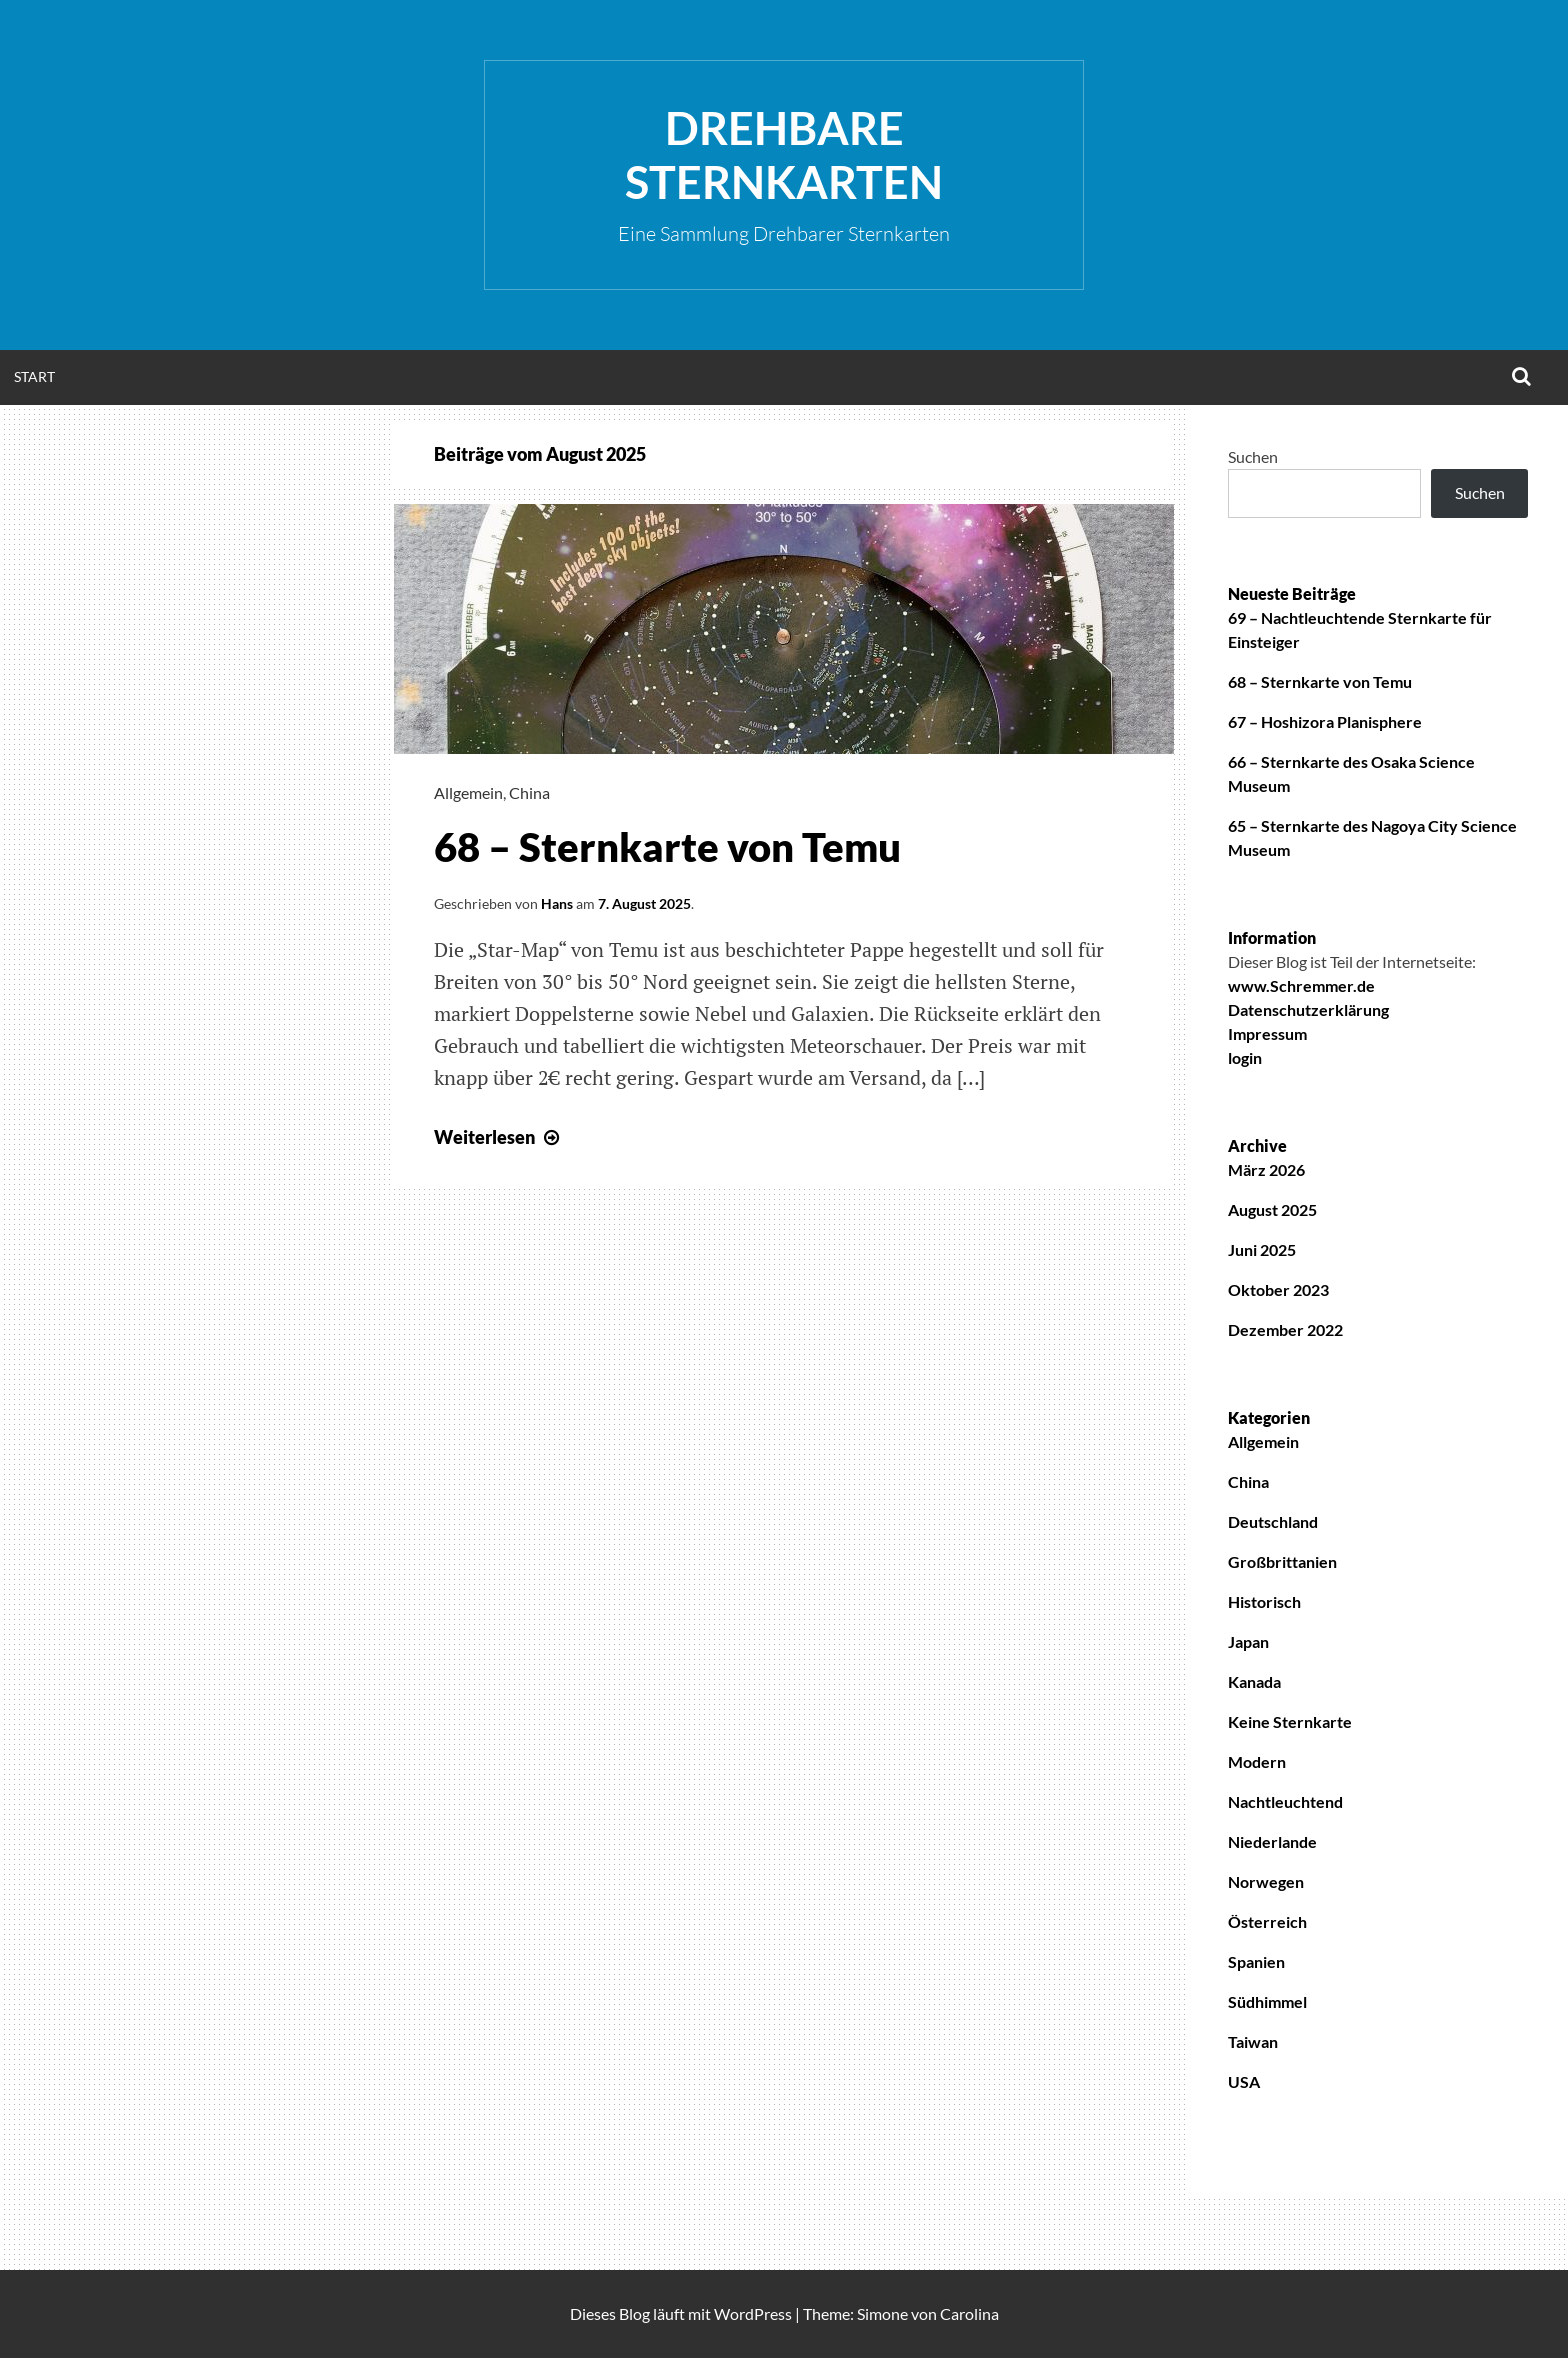 Image resolution: width=1568 pixels, height=2358 pixels. Describe the element at coordinates (1266, 1881) in the screenshot. I see `Norwegen` at that location.